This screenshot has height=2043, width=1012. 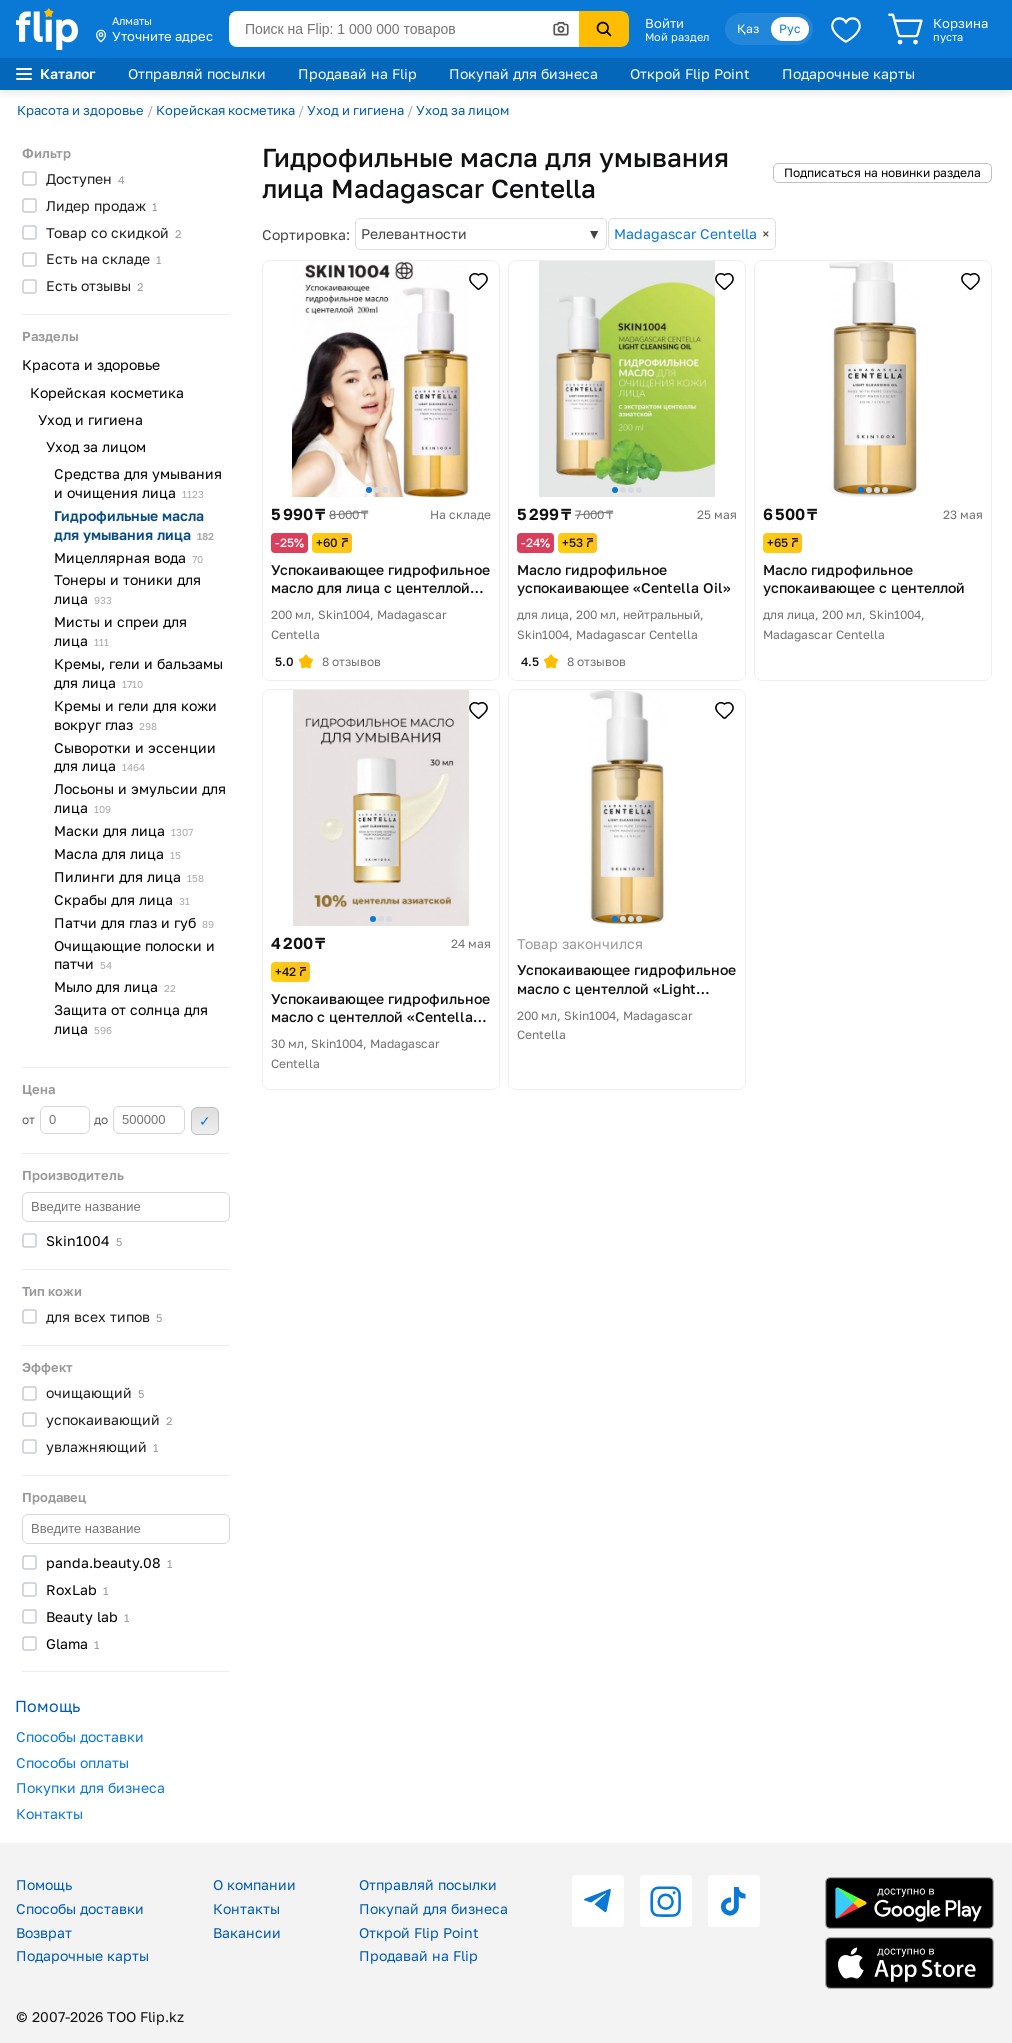 What do you see at coordinates (138, 483) in the screenshot?
I see `Средства для умывания и очищения` at bounding box center [138, 483].